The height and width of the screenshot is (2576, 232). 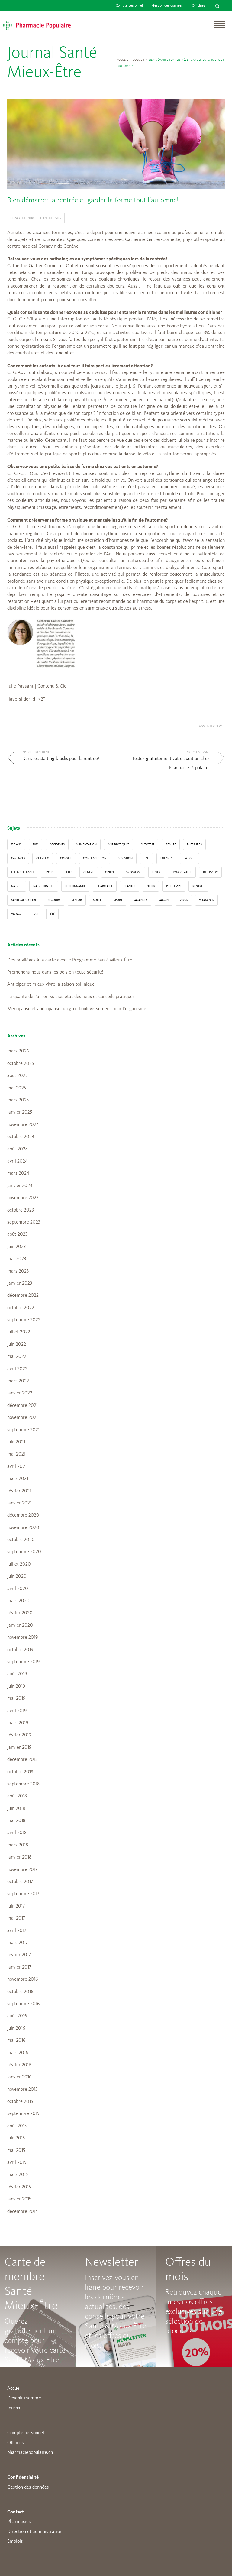 What do you see at coordinates (57, 844) in the screenshot?
I see `accidents [accidents (6 éléments)]` at bounding box center [57, 844].